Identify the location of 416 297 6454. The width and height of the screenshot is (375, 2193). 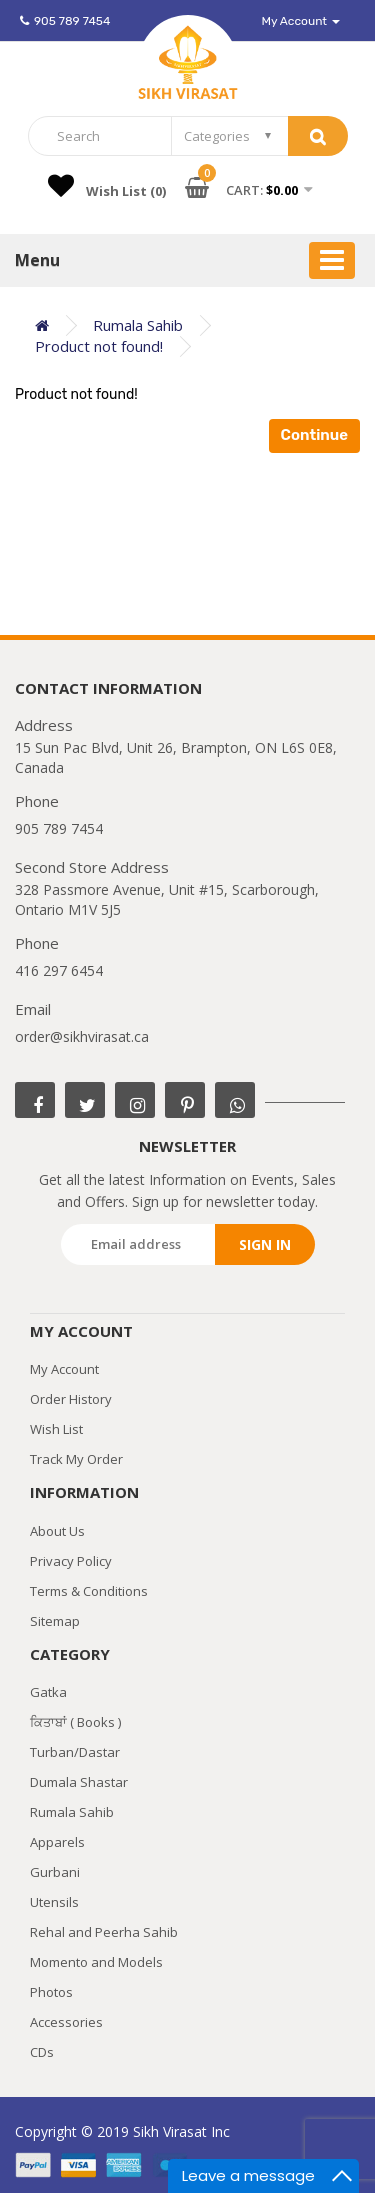
(59, 970).